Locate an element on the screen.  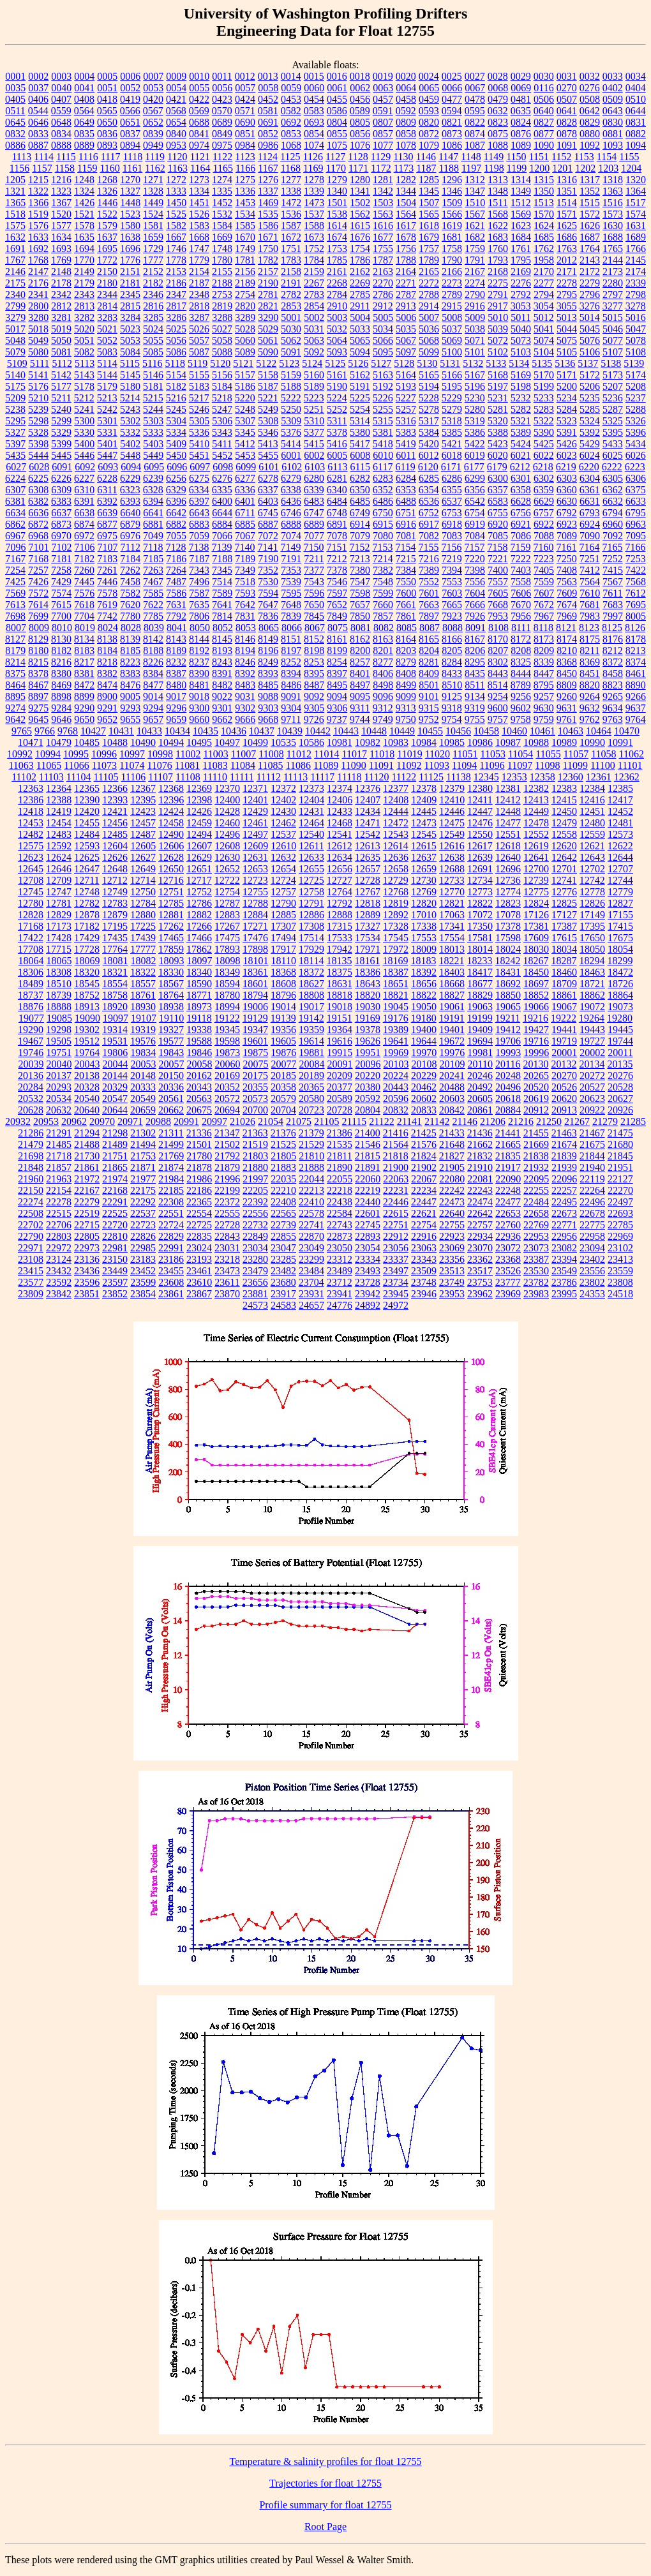
0856 is located at coordinates (360, 133).